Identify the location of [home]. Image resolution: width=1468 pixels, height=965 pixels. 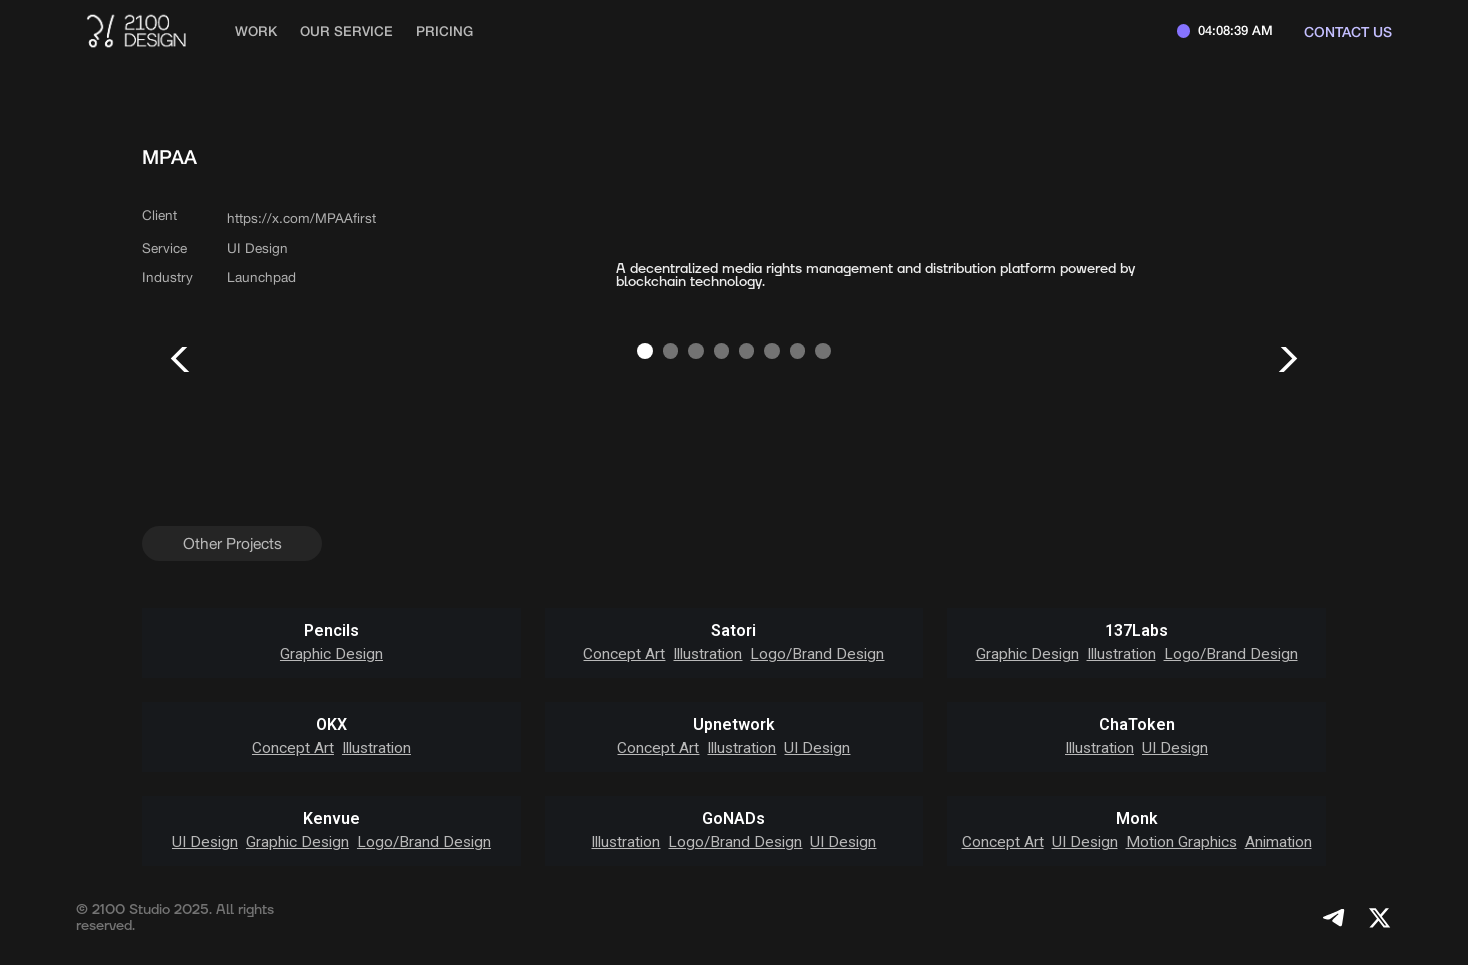
(135, 31).